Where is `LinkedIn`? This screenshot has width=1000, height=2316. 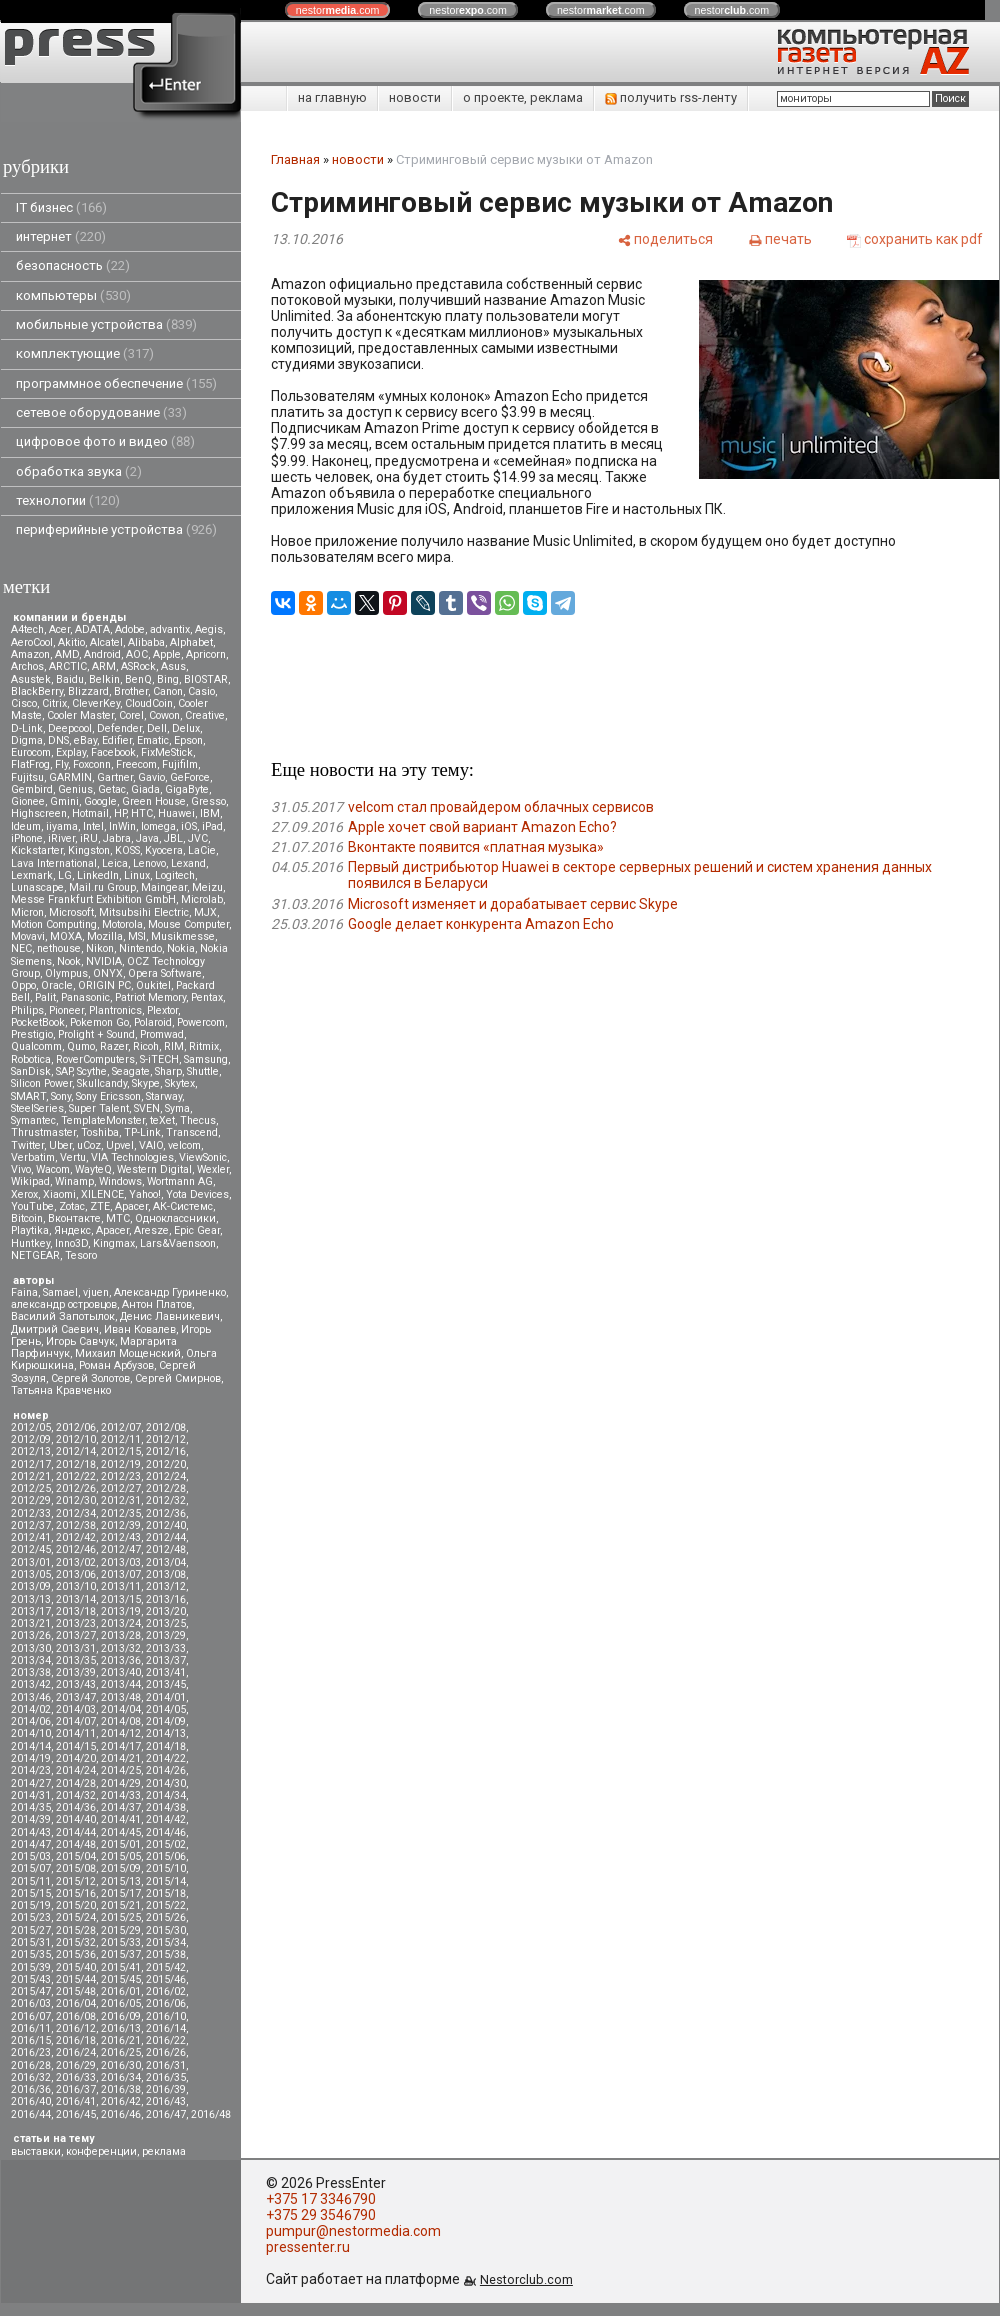 LinkedIn is located at coordinates (98, 875).